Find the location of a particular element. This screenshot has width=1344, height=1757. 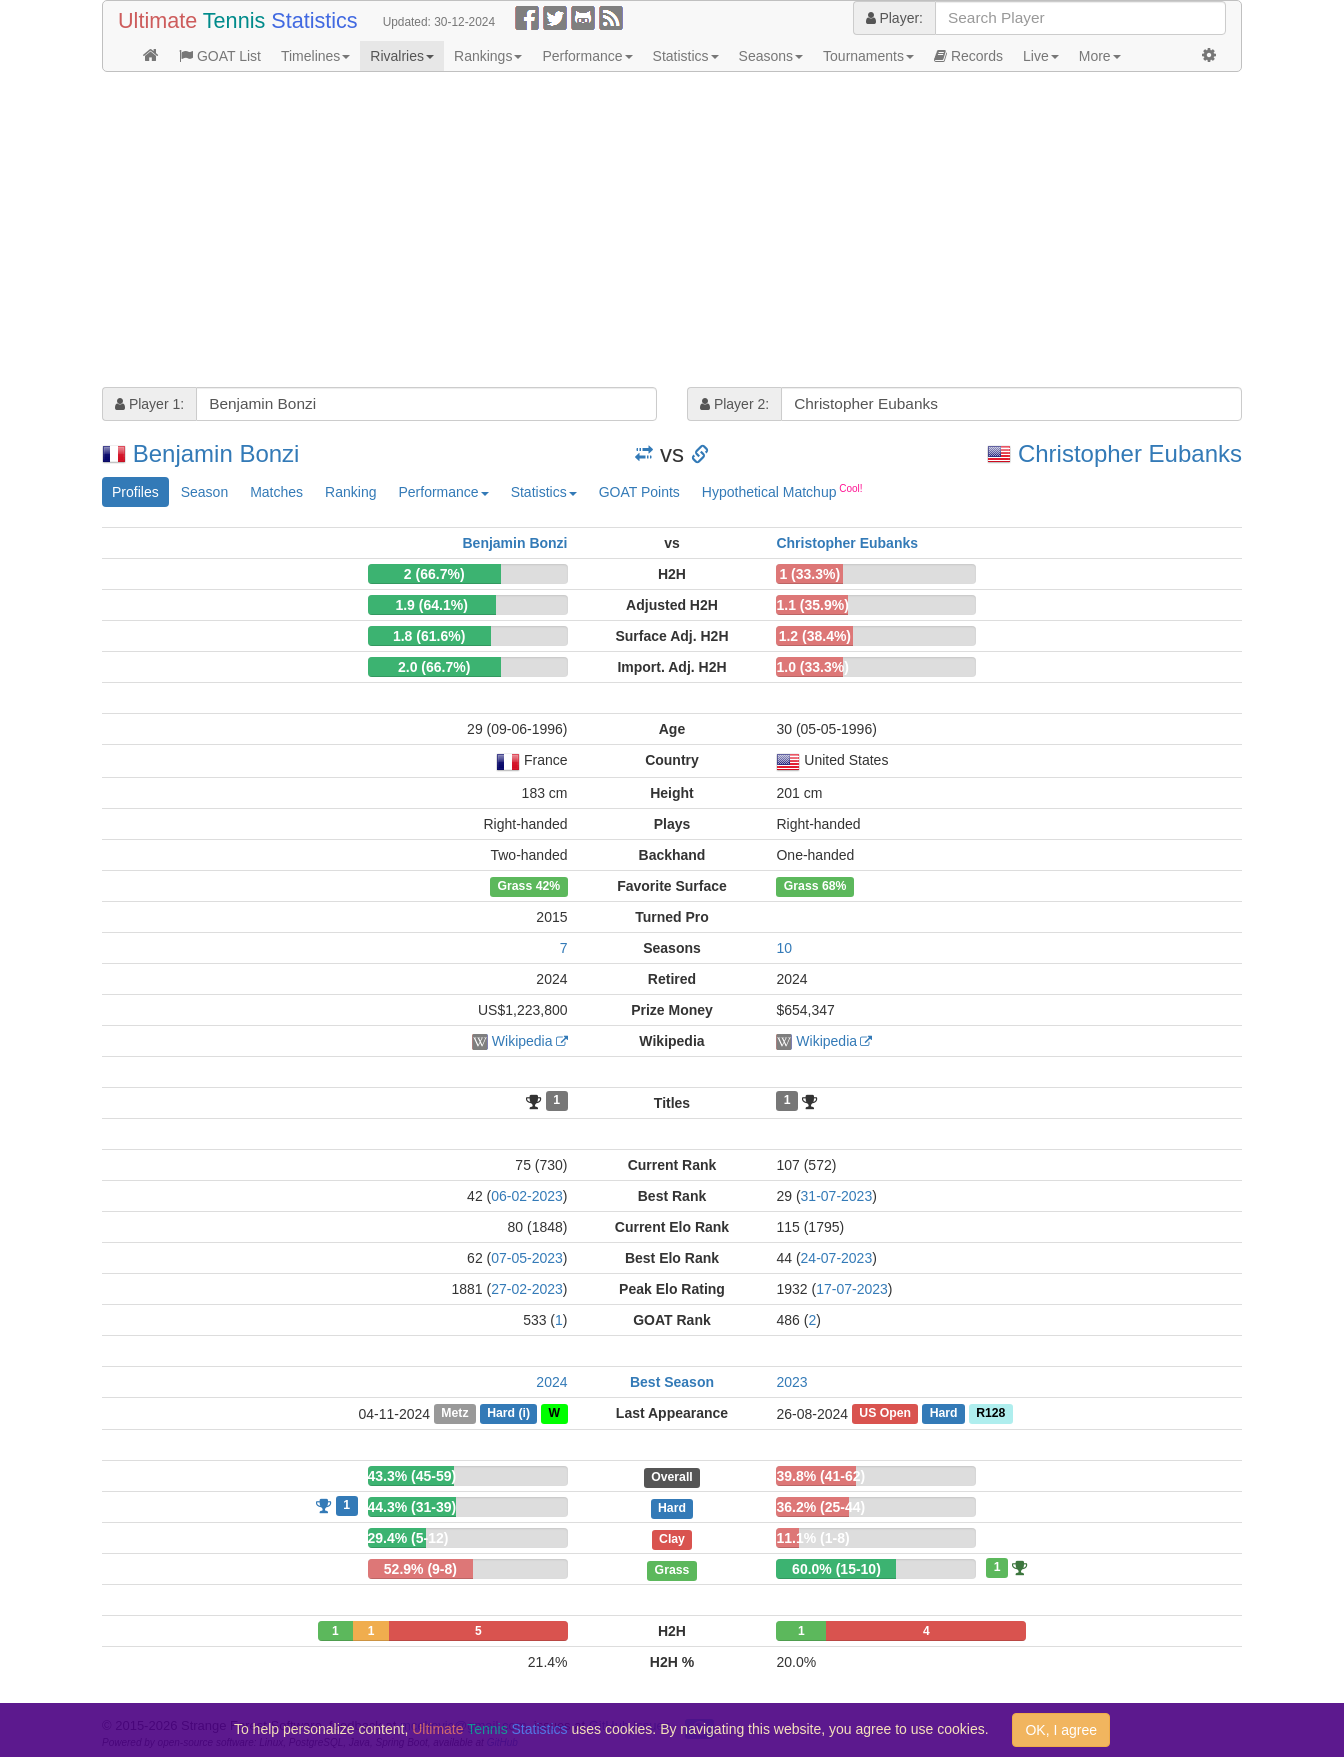

2 (66.7%) is located at coordinates (434, 574).